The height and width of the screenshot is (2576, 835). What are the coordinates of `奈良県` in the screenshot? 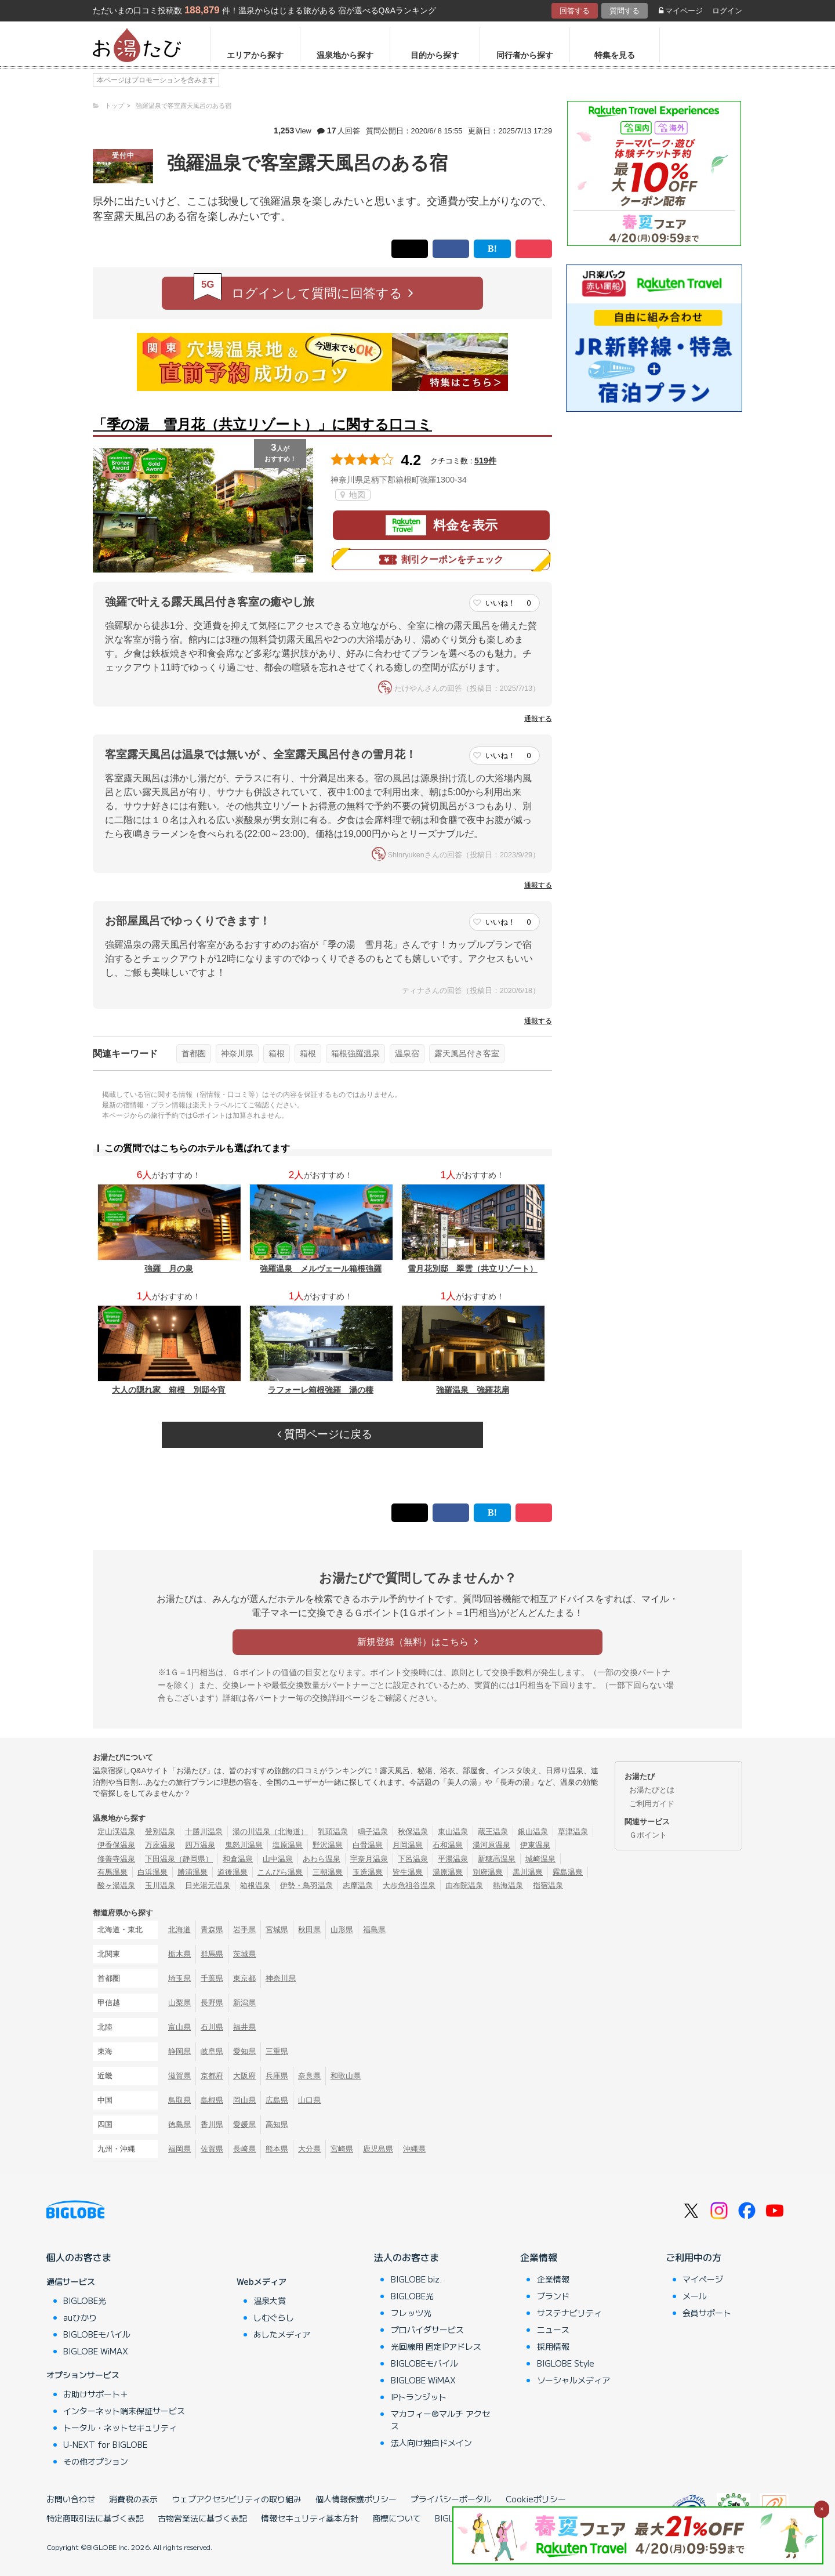 It's located at (309, 2075).